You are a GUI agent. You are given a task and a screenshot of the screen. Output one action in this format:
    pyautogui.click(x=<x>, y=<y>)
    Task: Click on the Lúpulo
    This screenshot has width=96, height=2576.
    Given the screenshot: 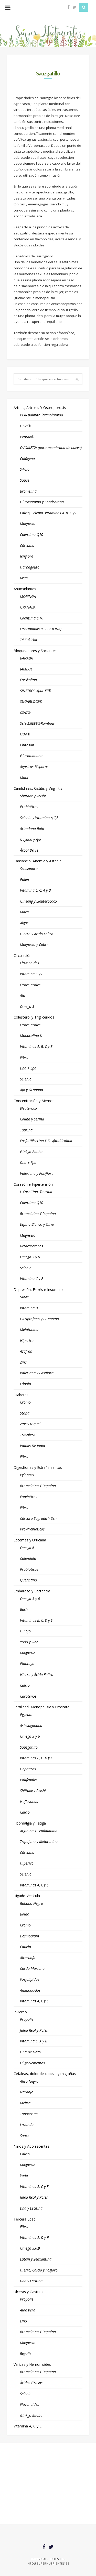 What is the action you would take?
    pyautogui.click(x=25, y=1383)
    